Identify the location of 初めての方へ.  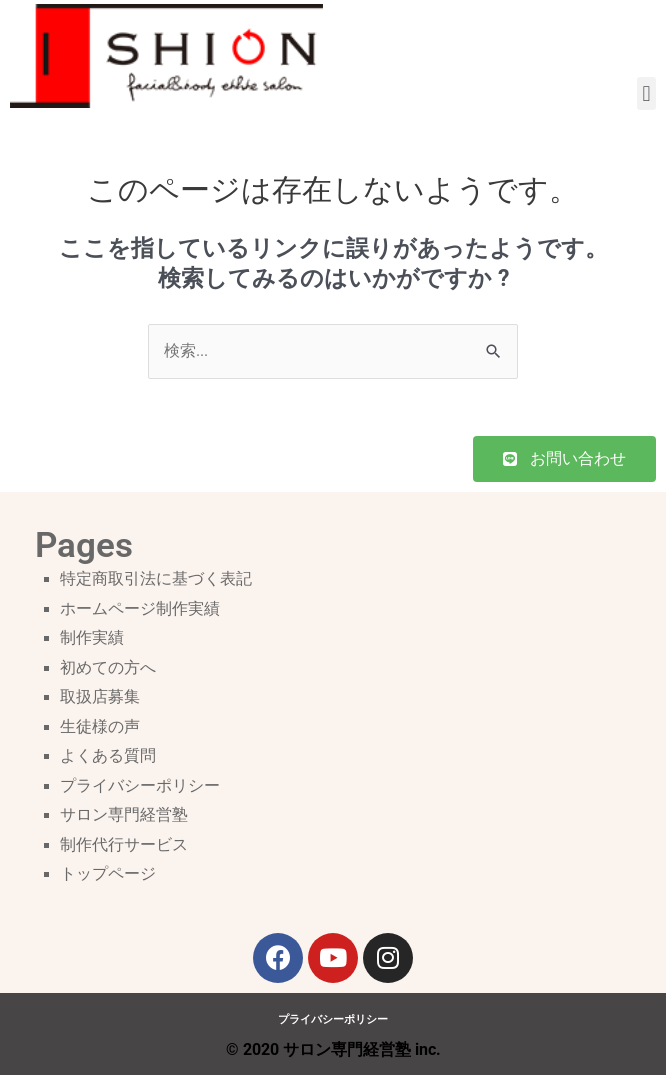
(108, 668).